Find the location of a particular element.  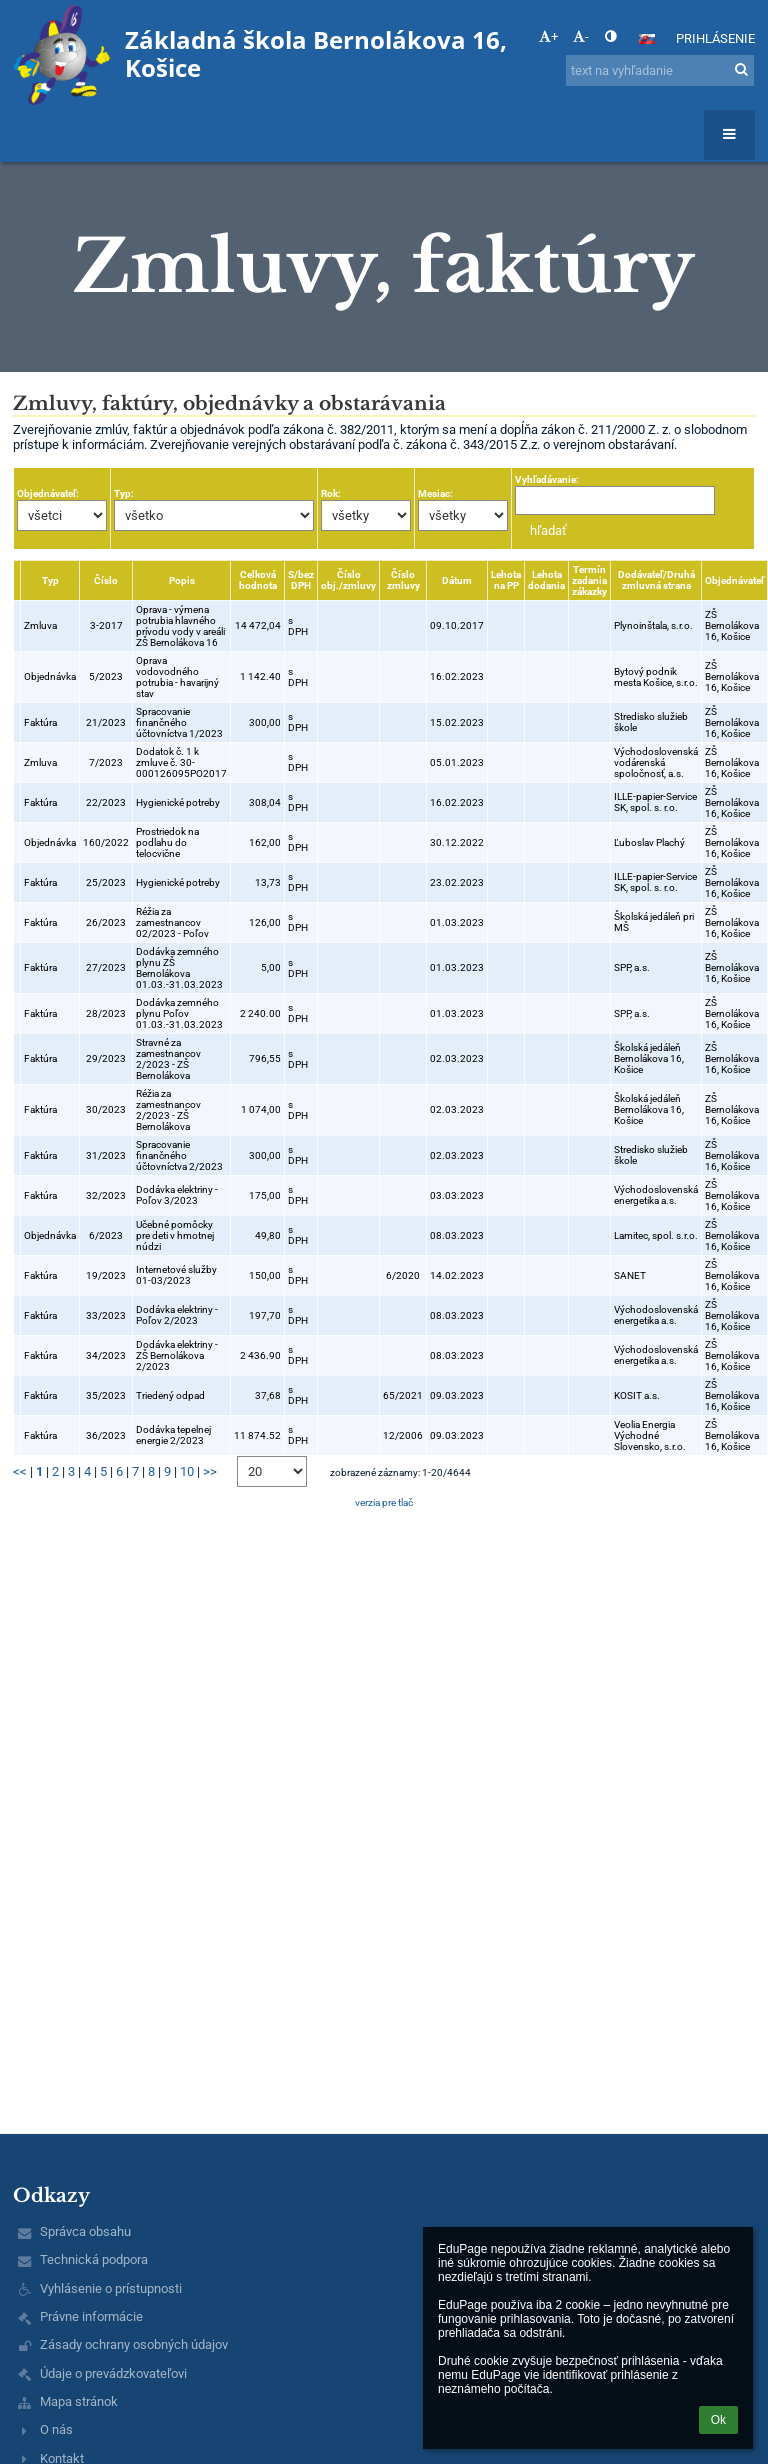

Oprava vodovodného potrubia - havarijný stav is located at coordinates (177, 677).